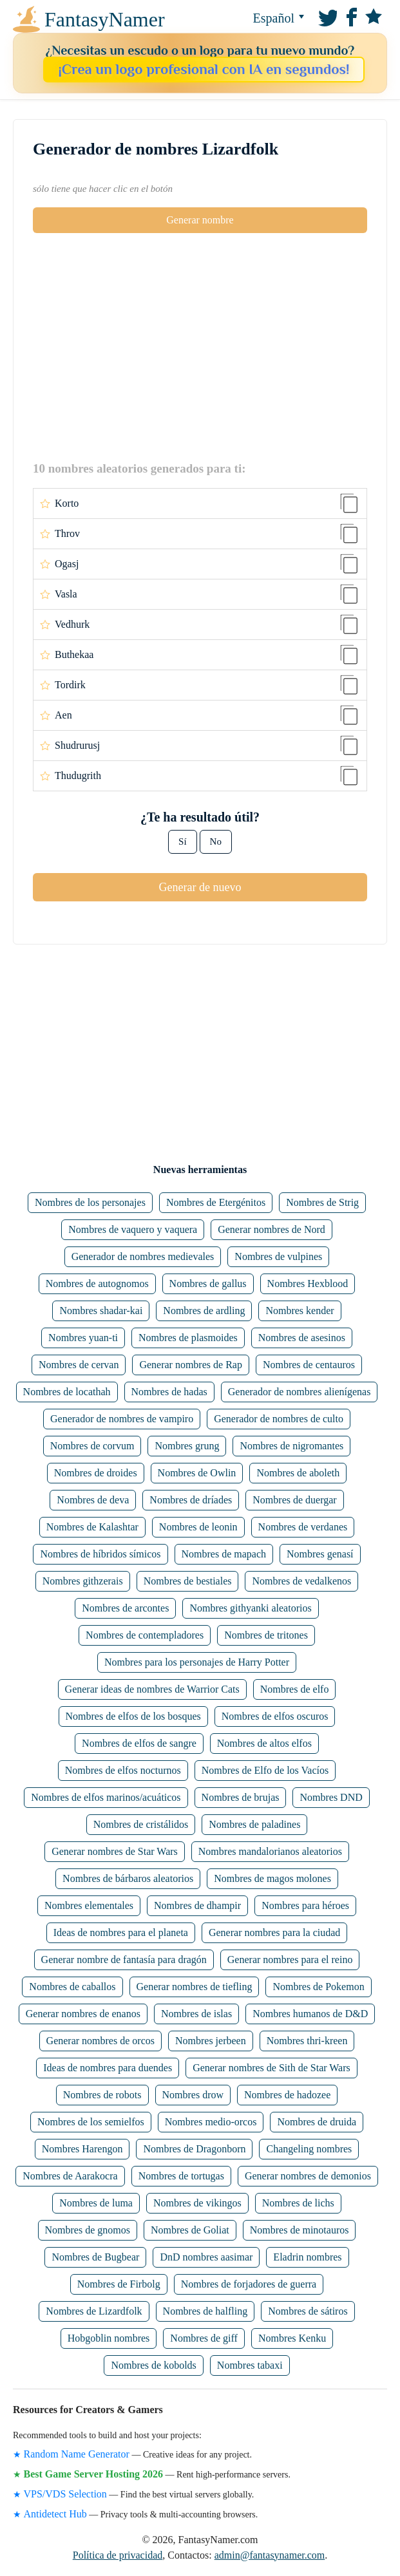 The image size is (400, 2576). What do you see at coordinates (308, 2311) in the screenshot?
I see `Nombres de sátiros` at bounding box center [308, 2311].